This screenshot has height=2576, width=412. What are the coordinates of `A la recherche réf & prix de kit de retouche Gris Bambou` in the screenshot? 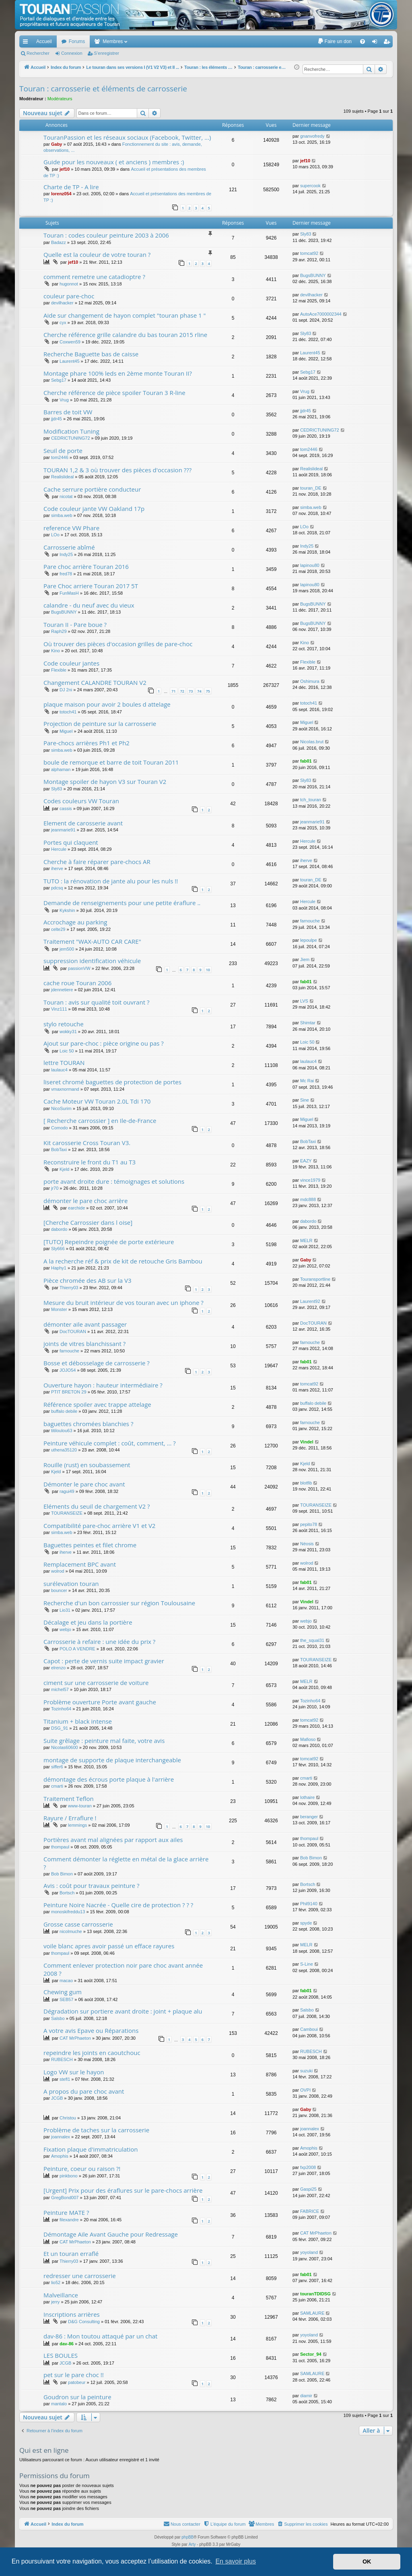 It's located at (122, 1261).